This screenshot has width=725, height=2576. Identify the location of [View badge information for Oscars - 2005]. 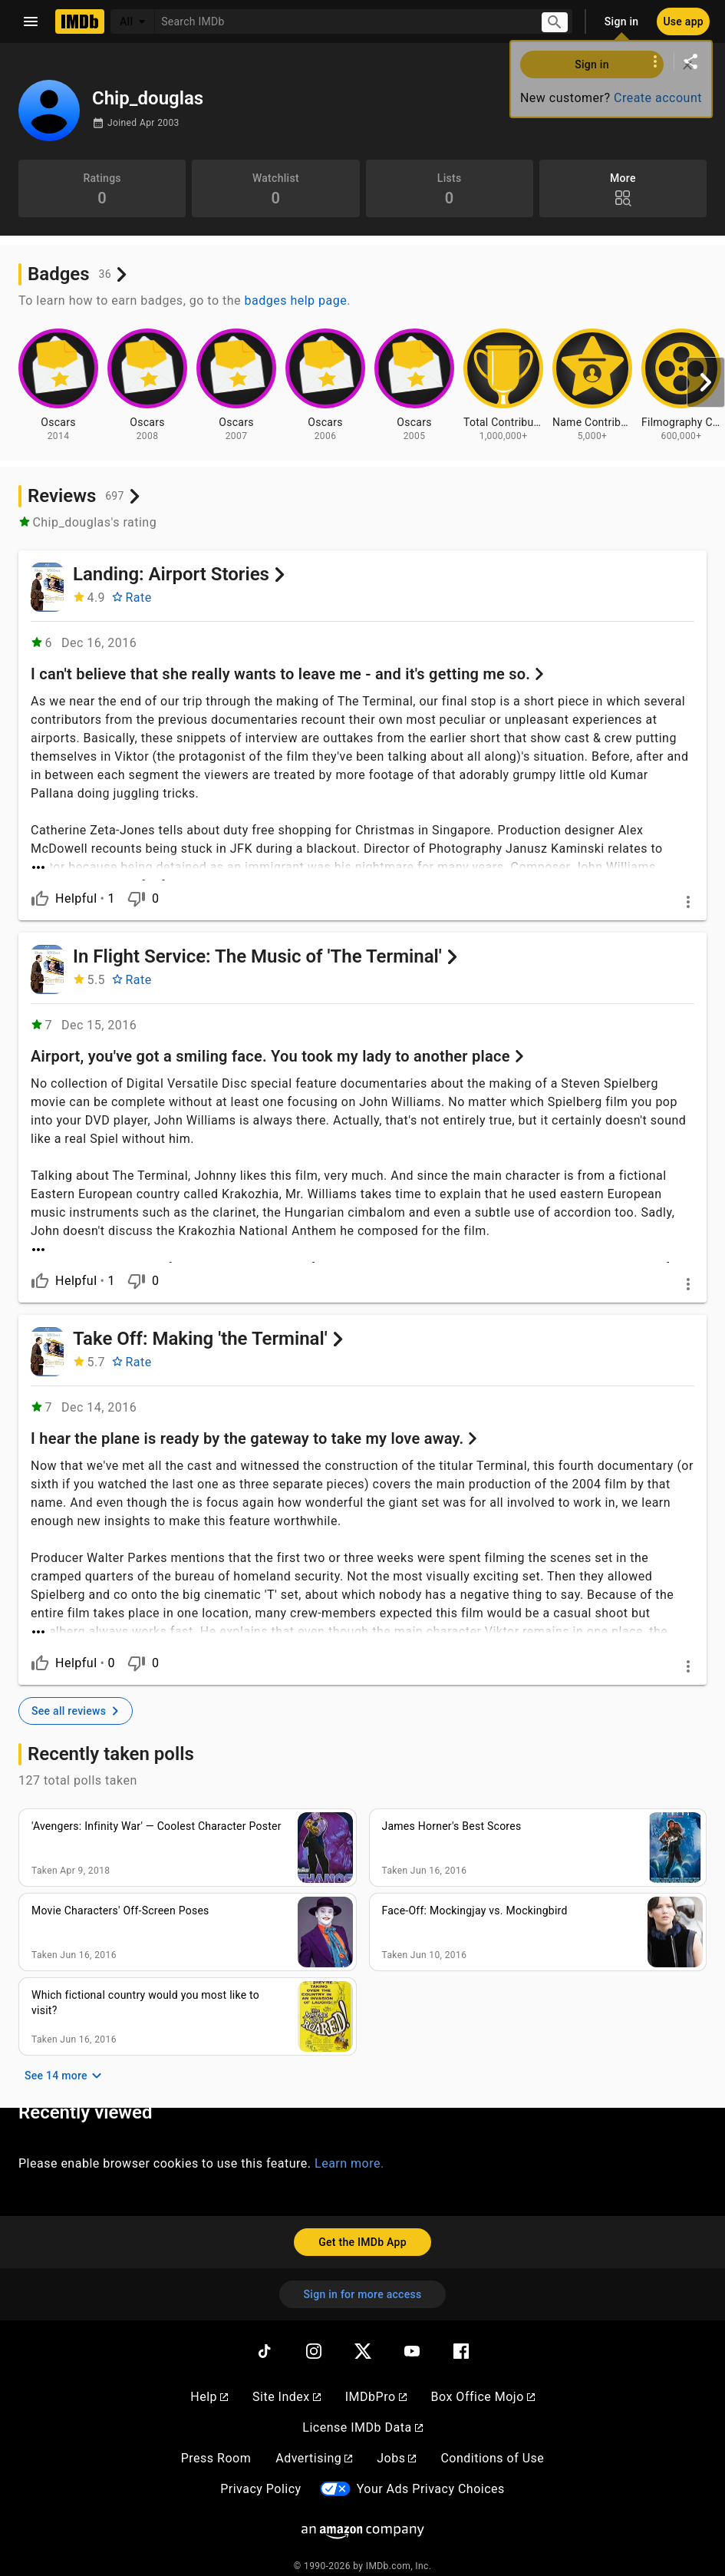
(414, 385).